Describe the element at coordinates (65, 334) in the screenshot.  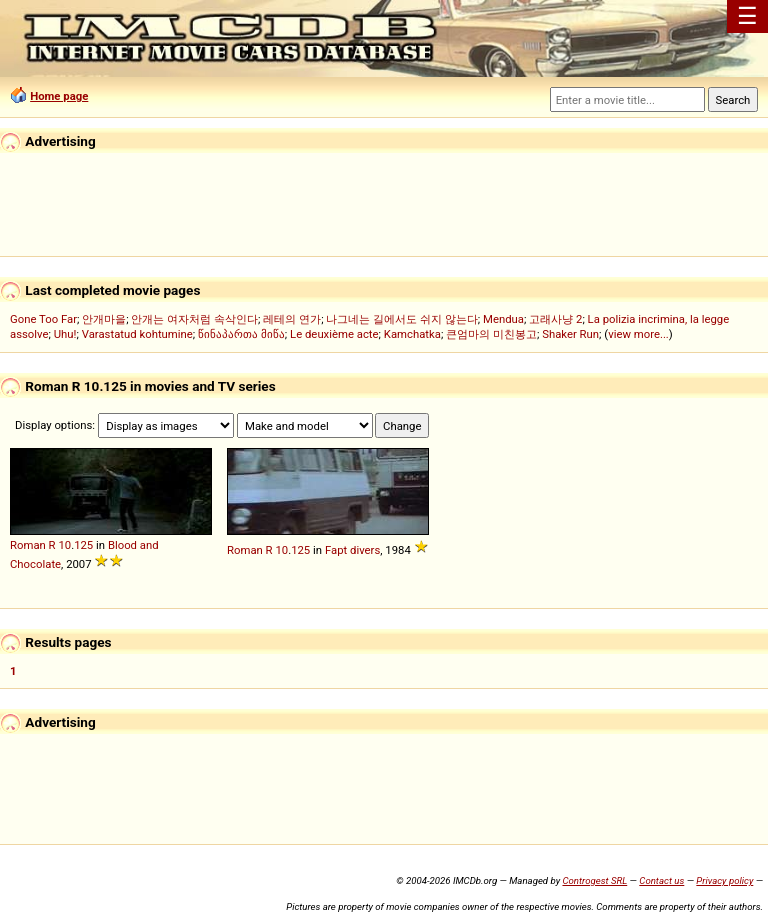
I see `Uhu!` at that location.